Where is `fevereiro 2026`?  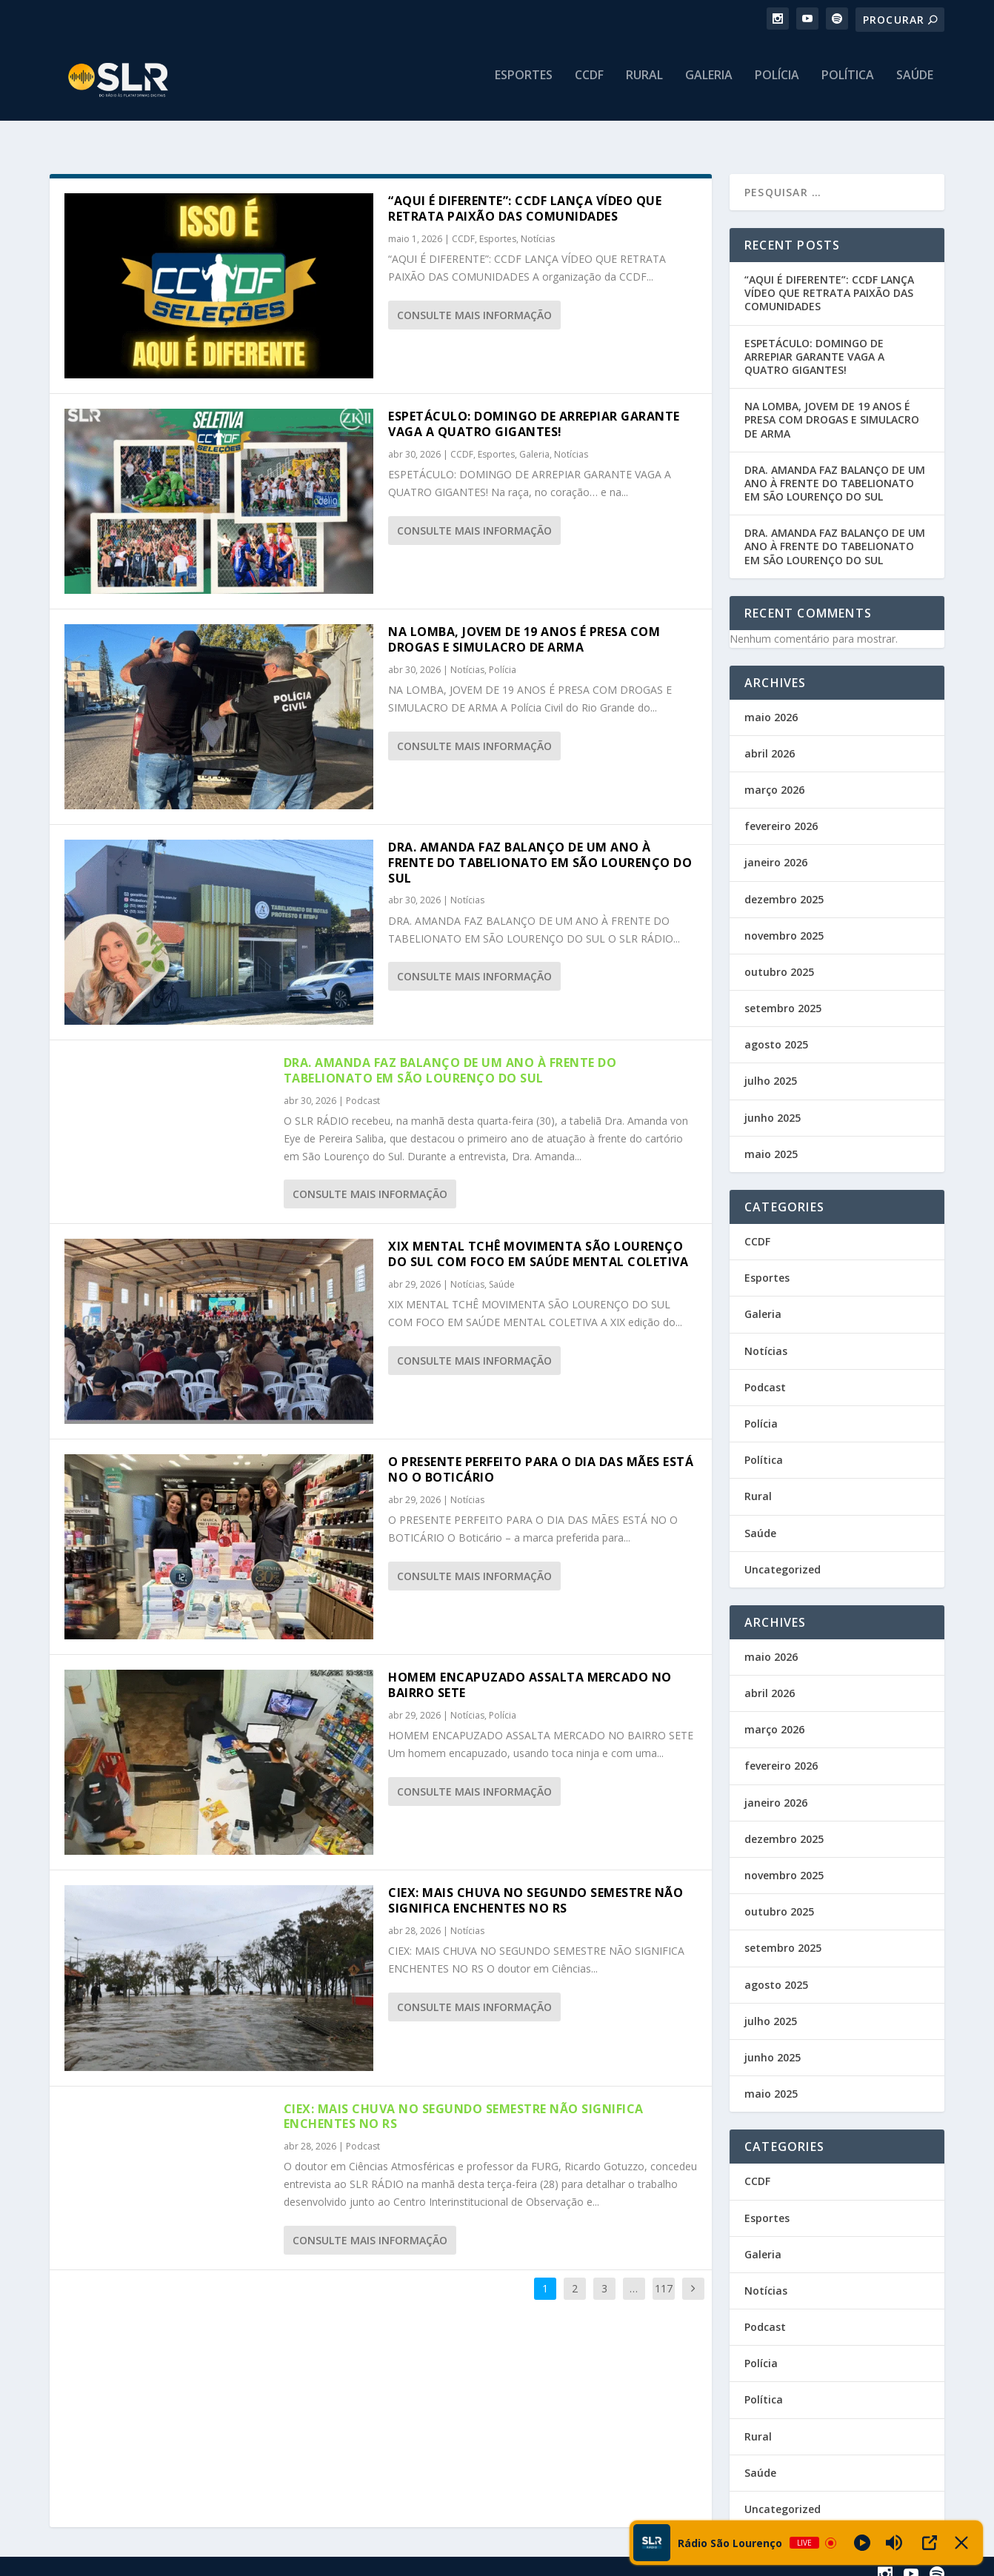 fevereiro 2026 is located at coordinates (781, 813).